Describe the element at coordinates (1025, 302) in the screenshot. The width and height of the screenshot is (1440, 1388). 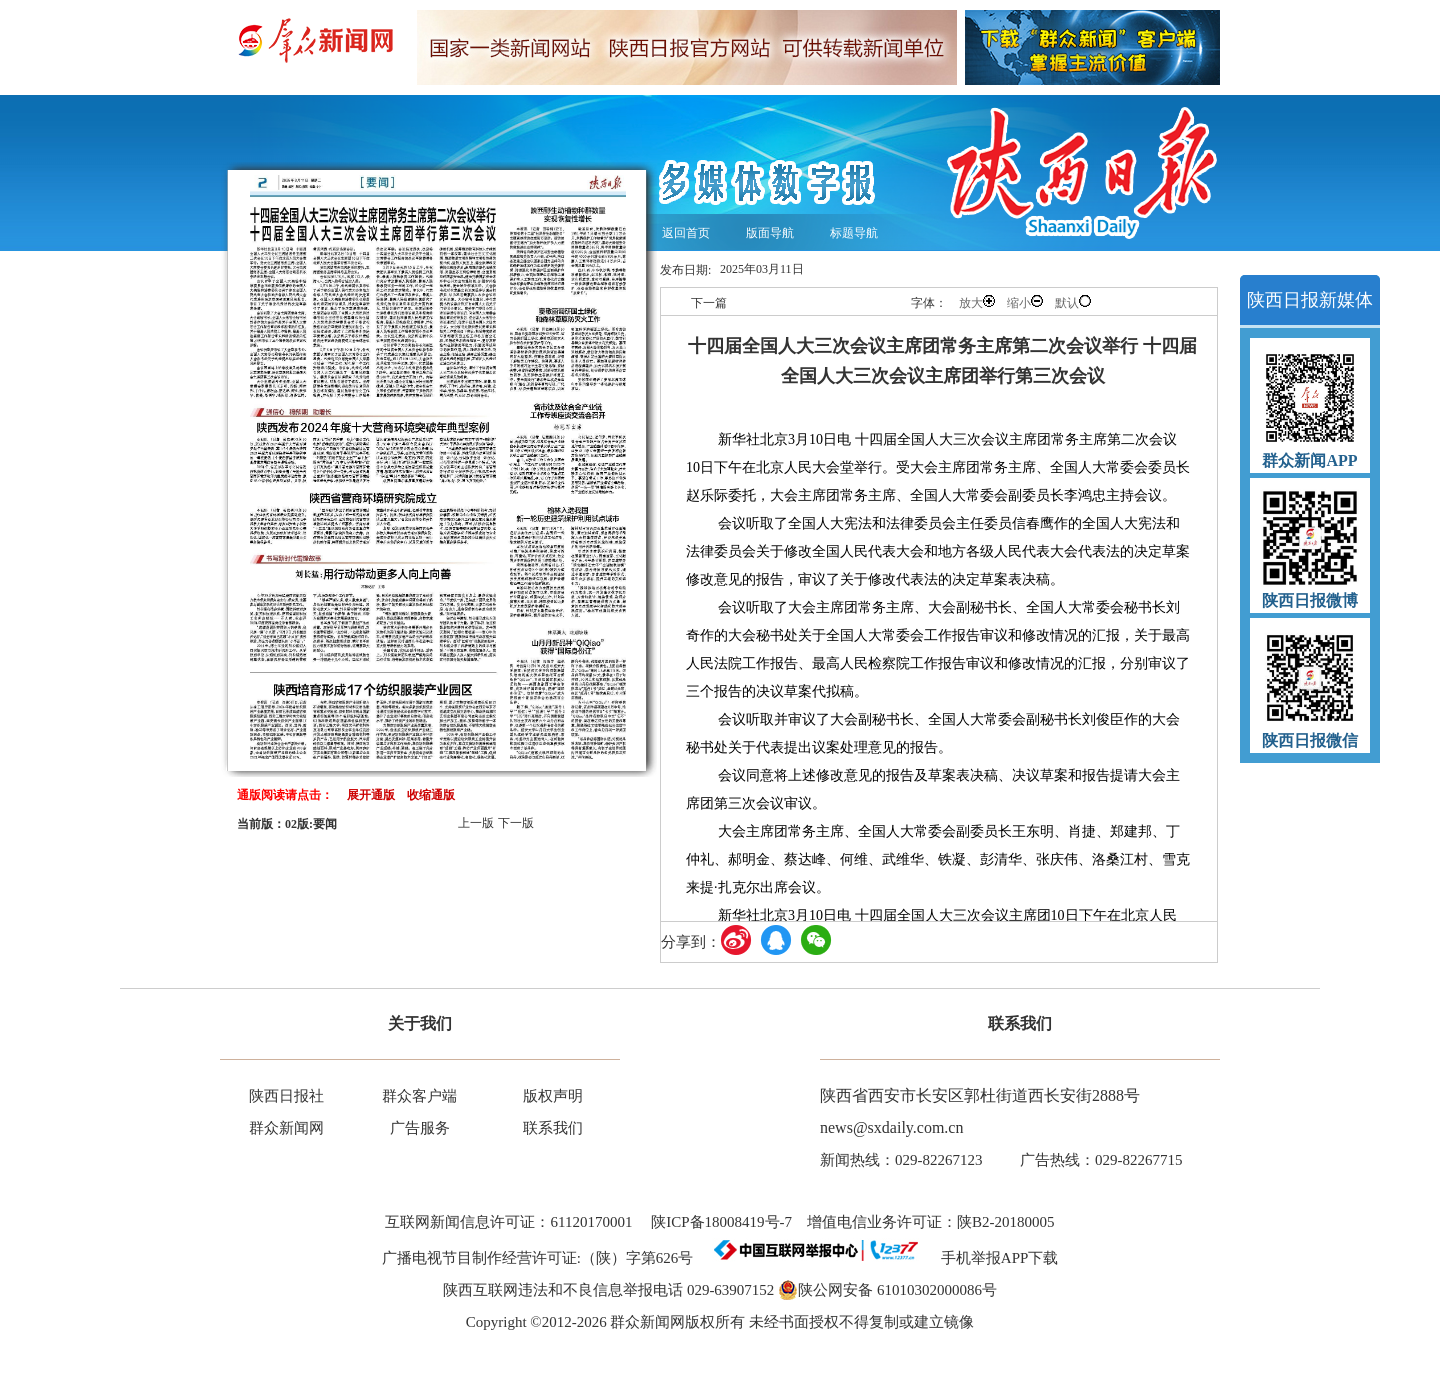
I see `缩小` at that location.